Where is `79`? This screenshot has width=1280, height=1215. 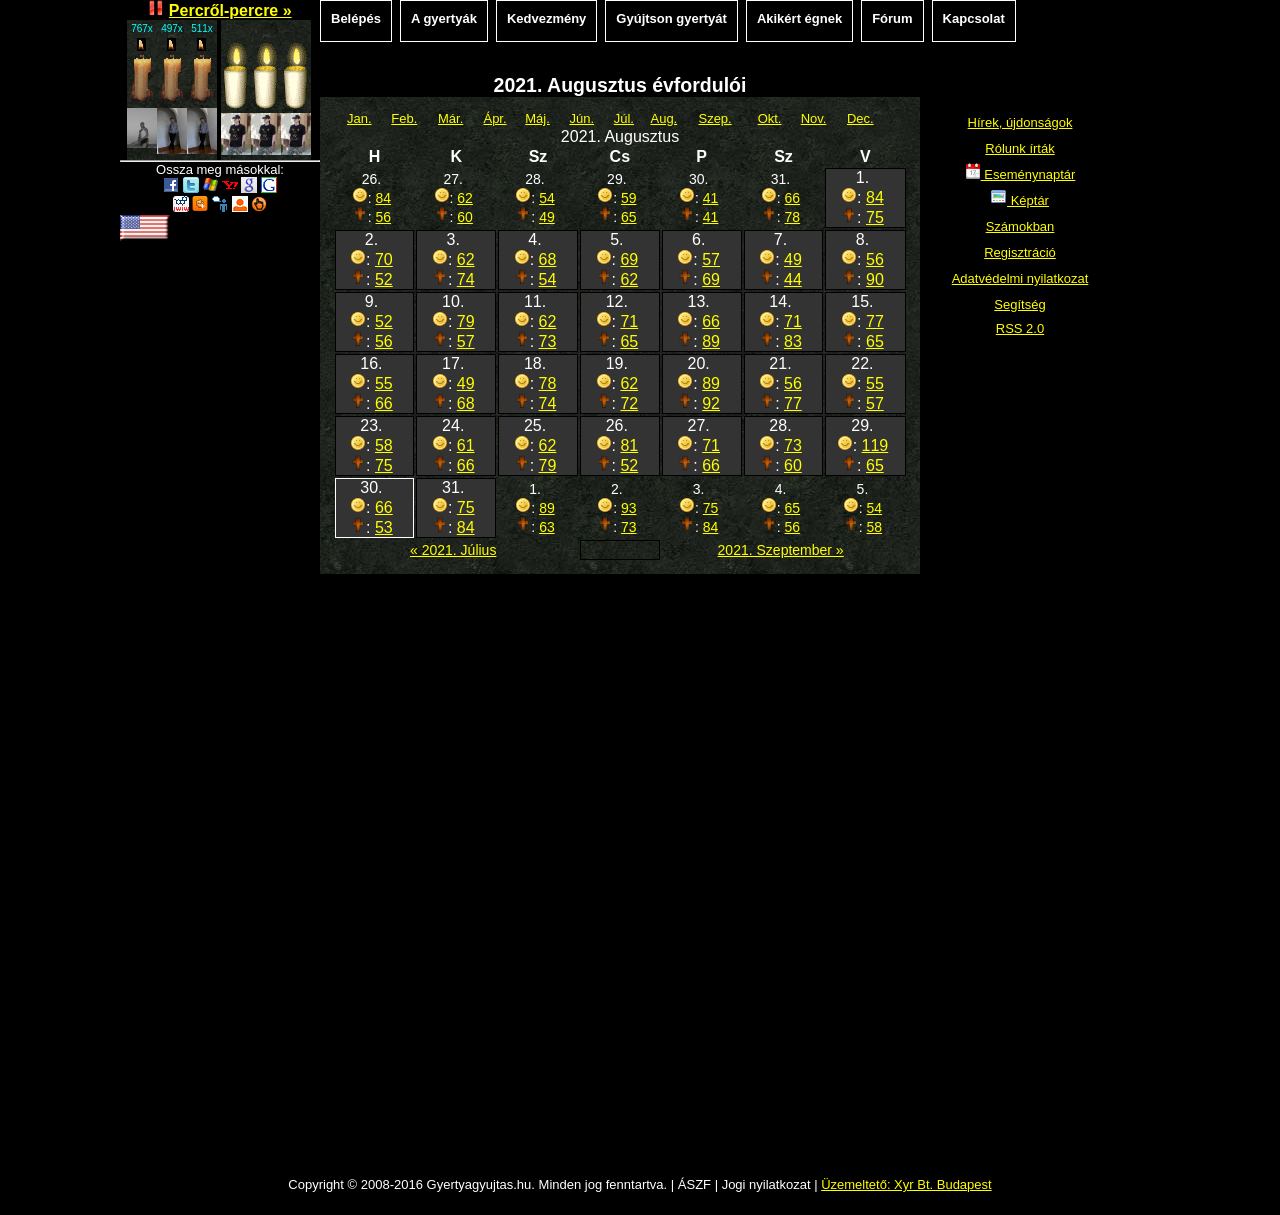 79 is located at coordinates (466, 321).